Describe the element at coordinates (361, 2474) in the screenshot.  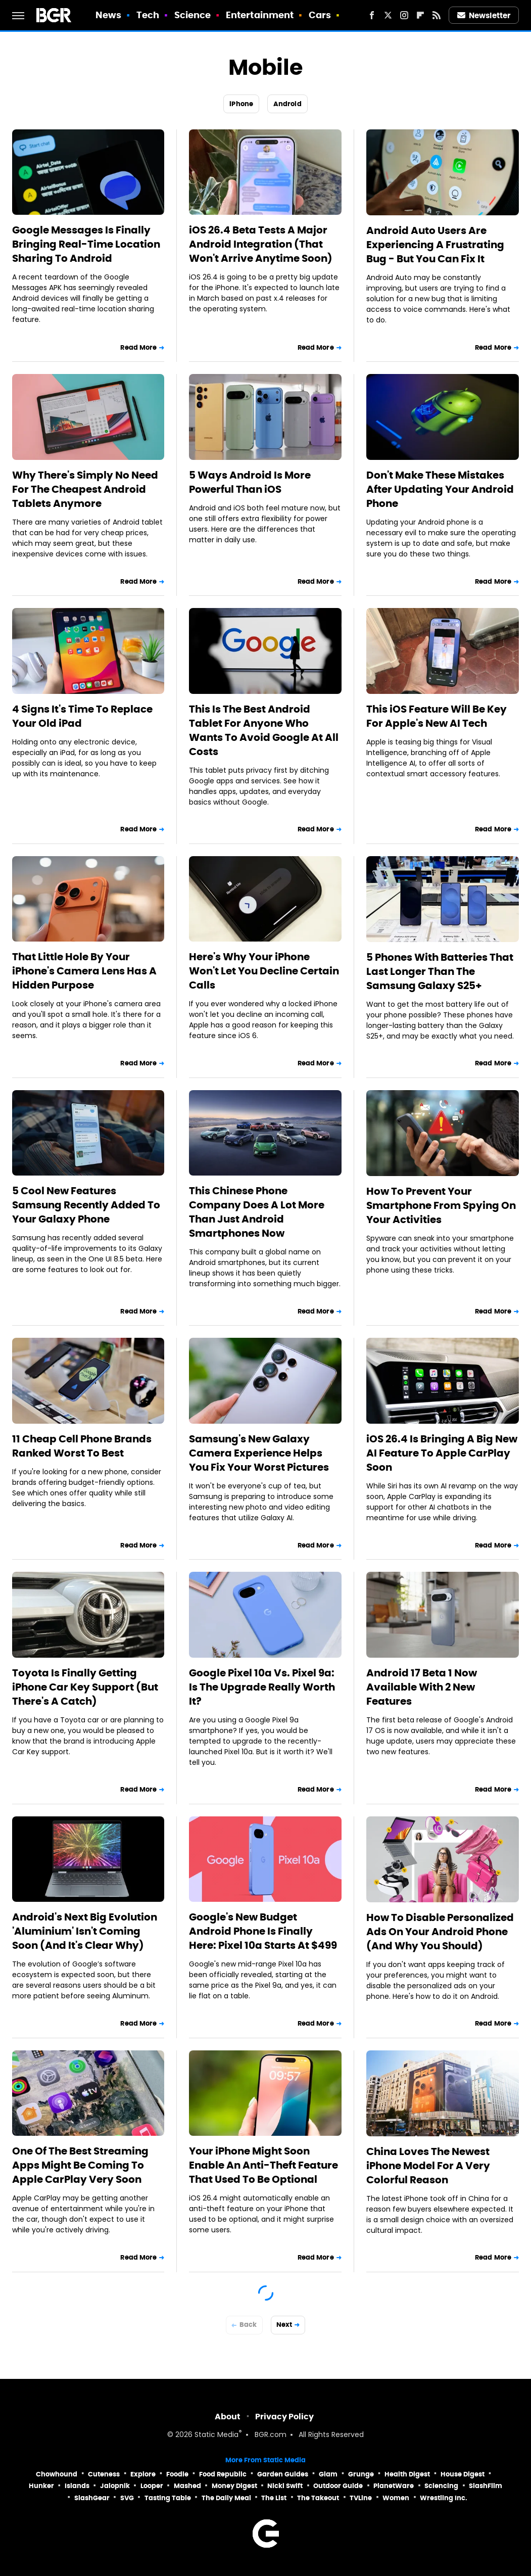
I see `Grunge` at that location.